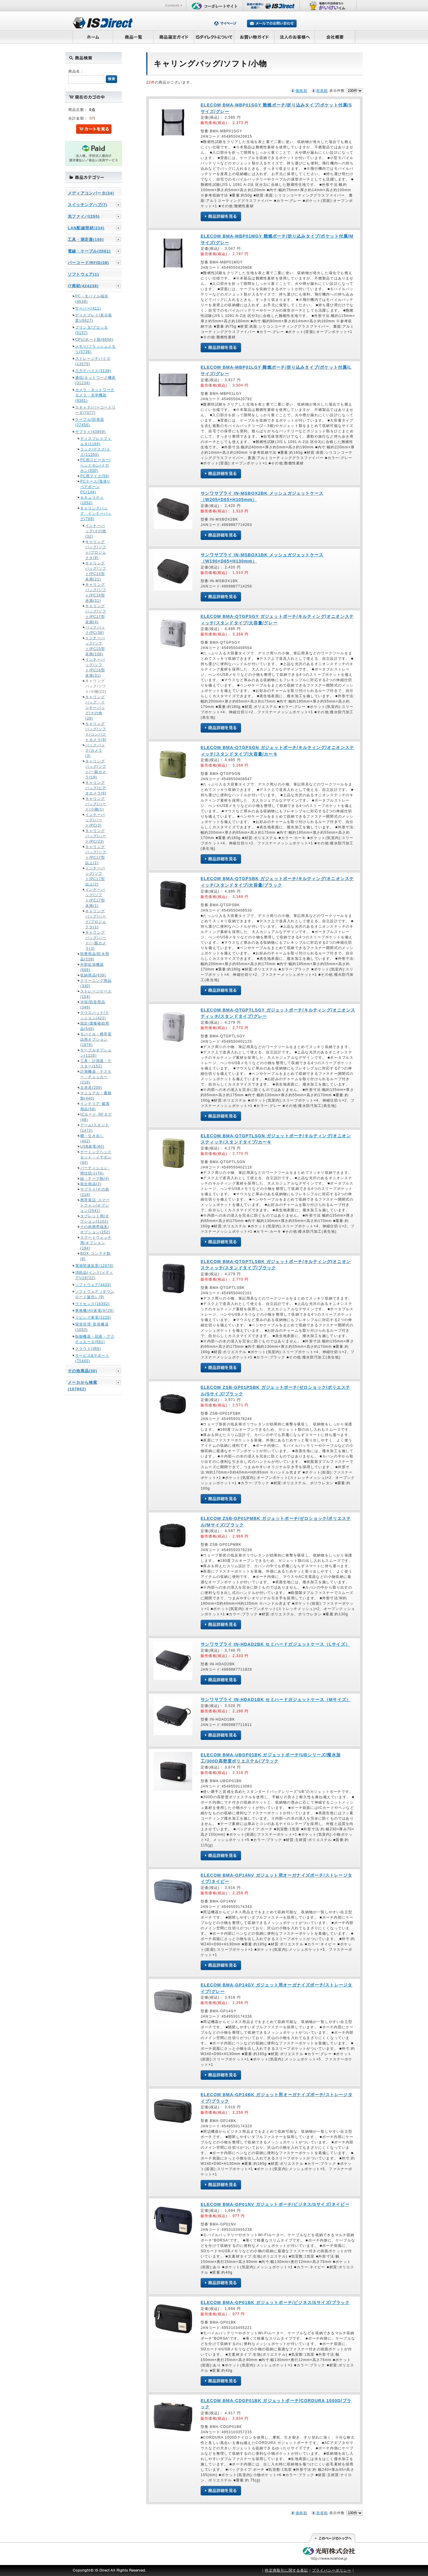 The width and height of the screenshot is (428, 2576). What do you see at coordinates (95, 380) in the screenshot?
I see `通信/ネットワーク機器(31234)` at bounding box center [95, 380].